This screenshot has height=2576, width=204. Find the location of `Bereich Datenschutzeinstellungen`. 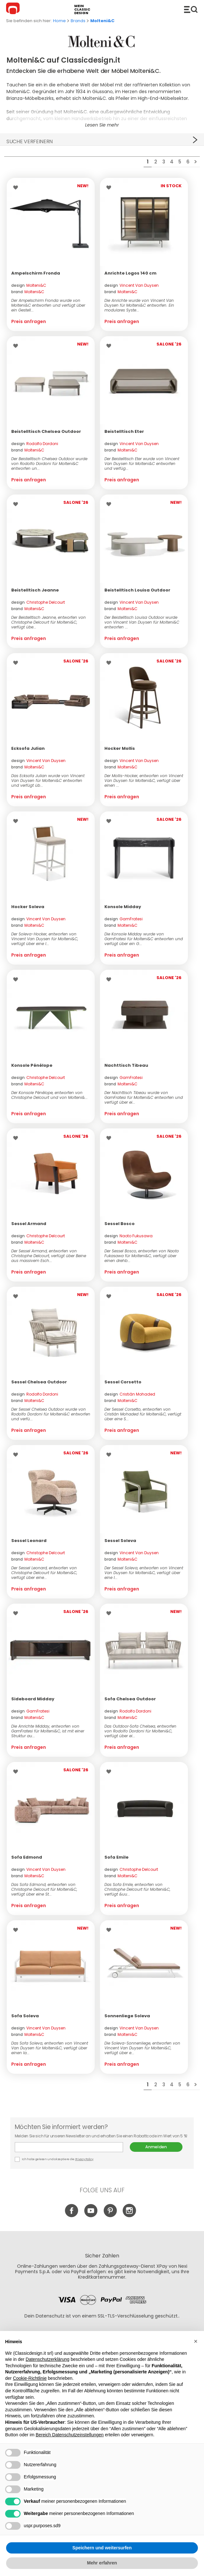

Bereich Datenschutzeinstellungen is located at coordinates (70, 2434).